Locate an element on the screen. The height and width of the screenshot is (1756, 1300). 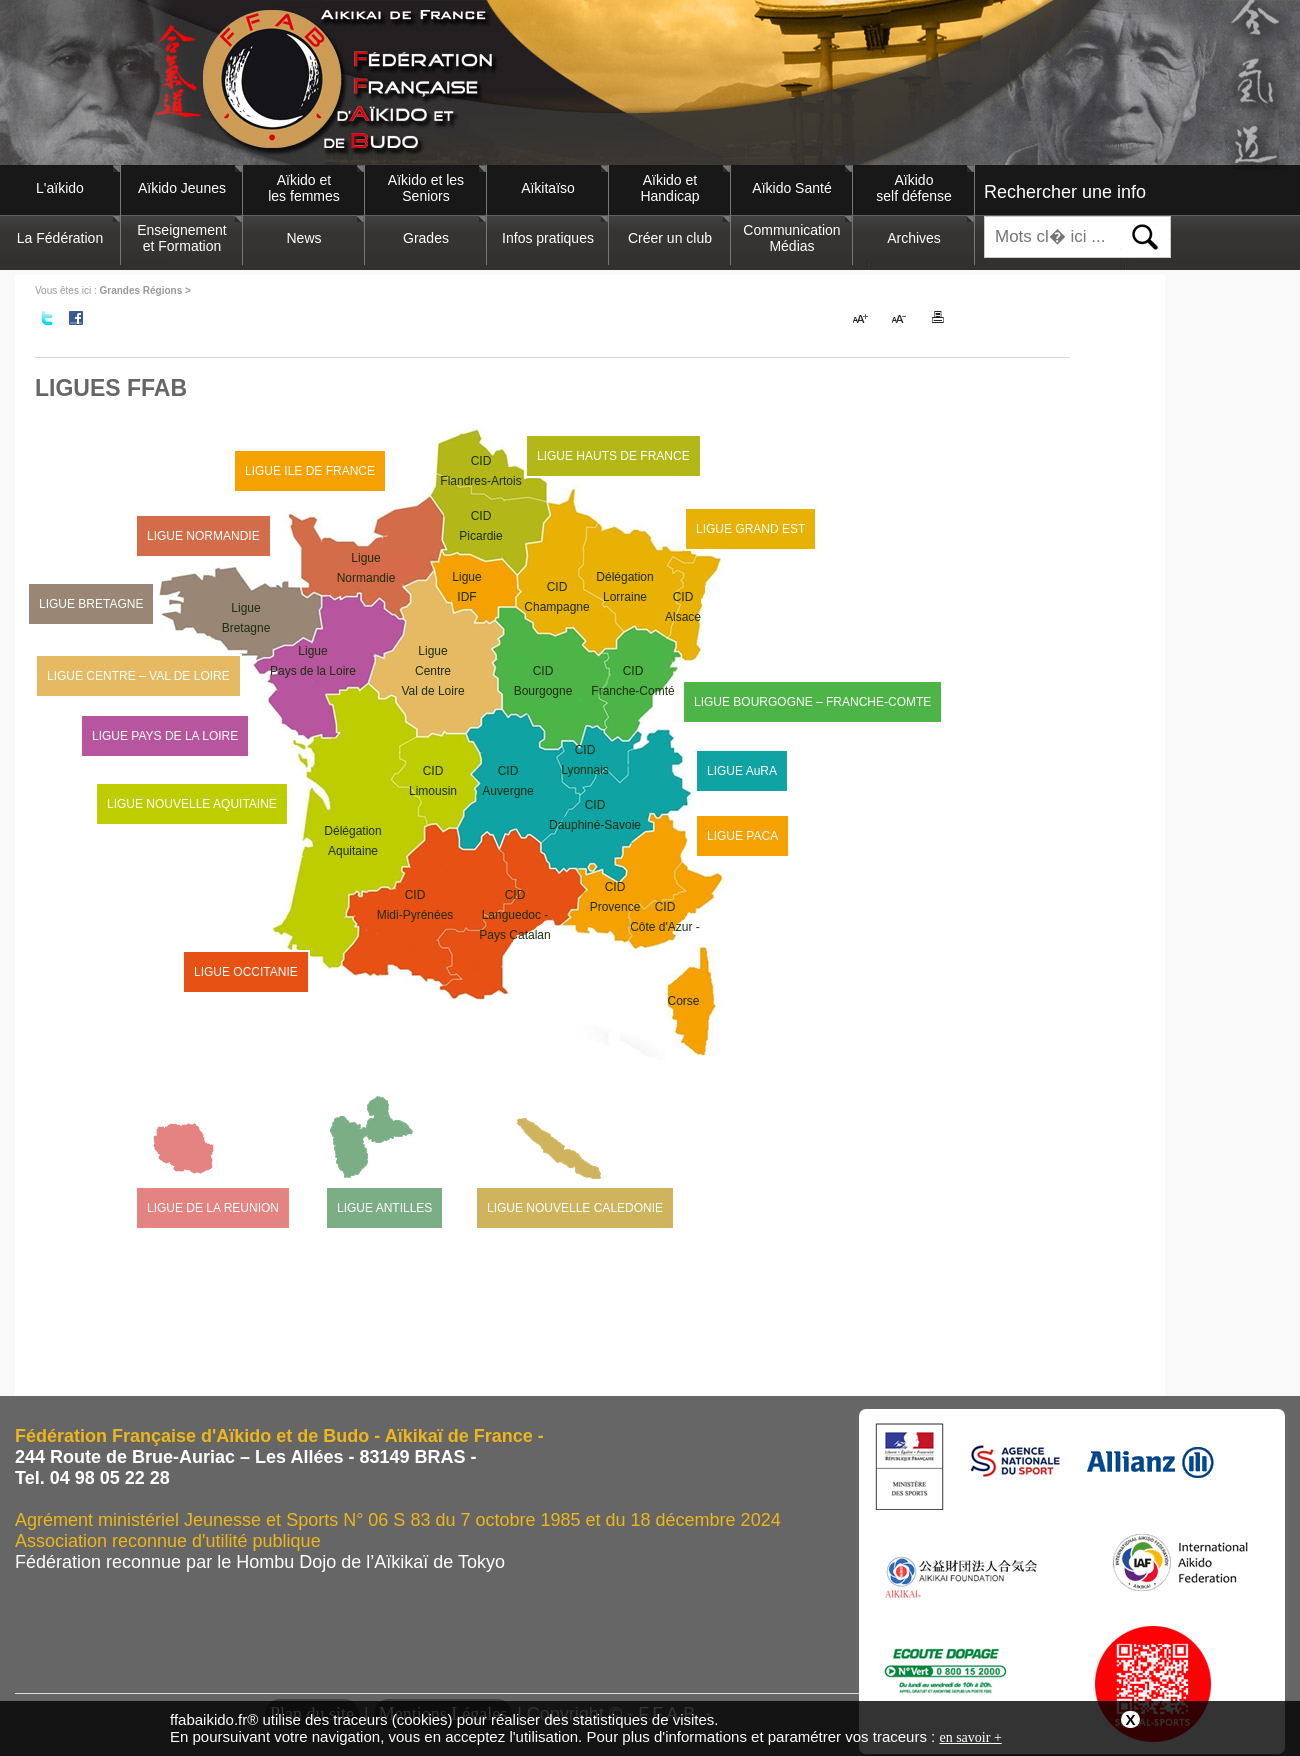
LIGUE NOUVELLE AQUITAINE is located at coordinates (192, 804).